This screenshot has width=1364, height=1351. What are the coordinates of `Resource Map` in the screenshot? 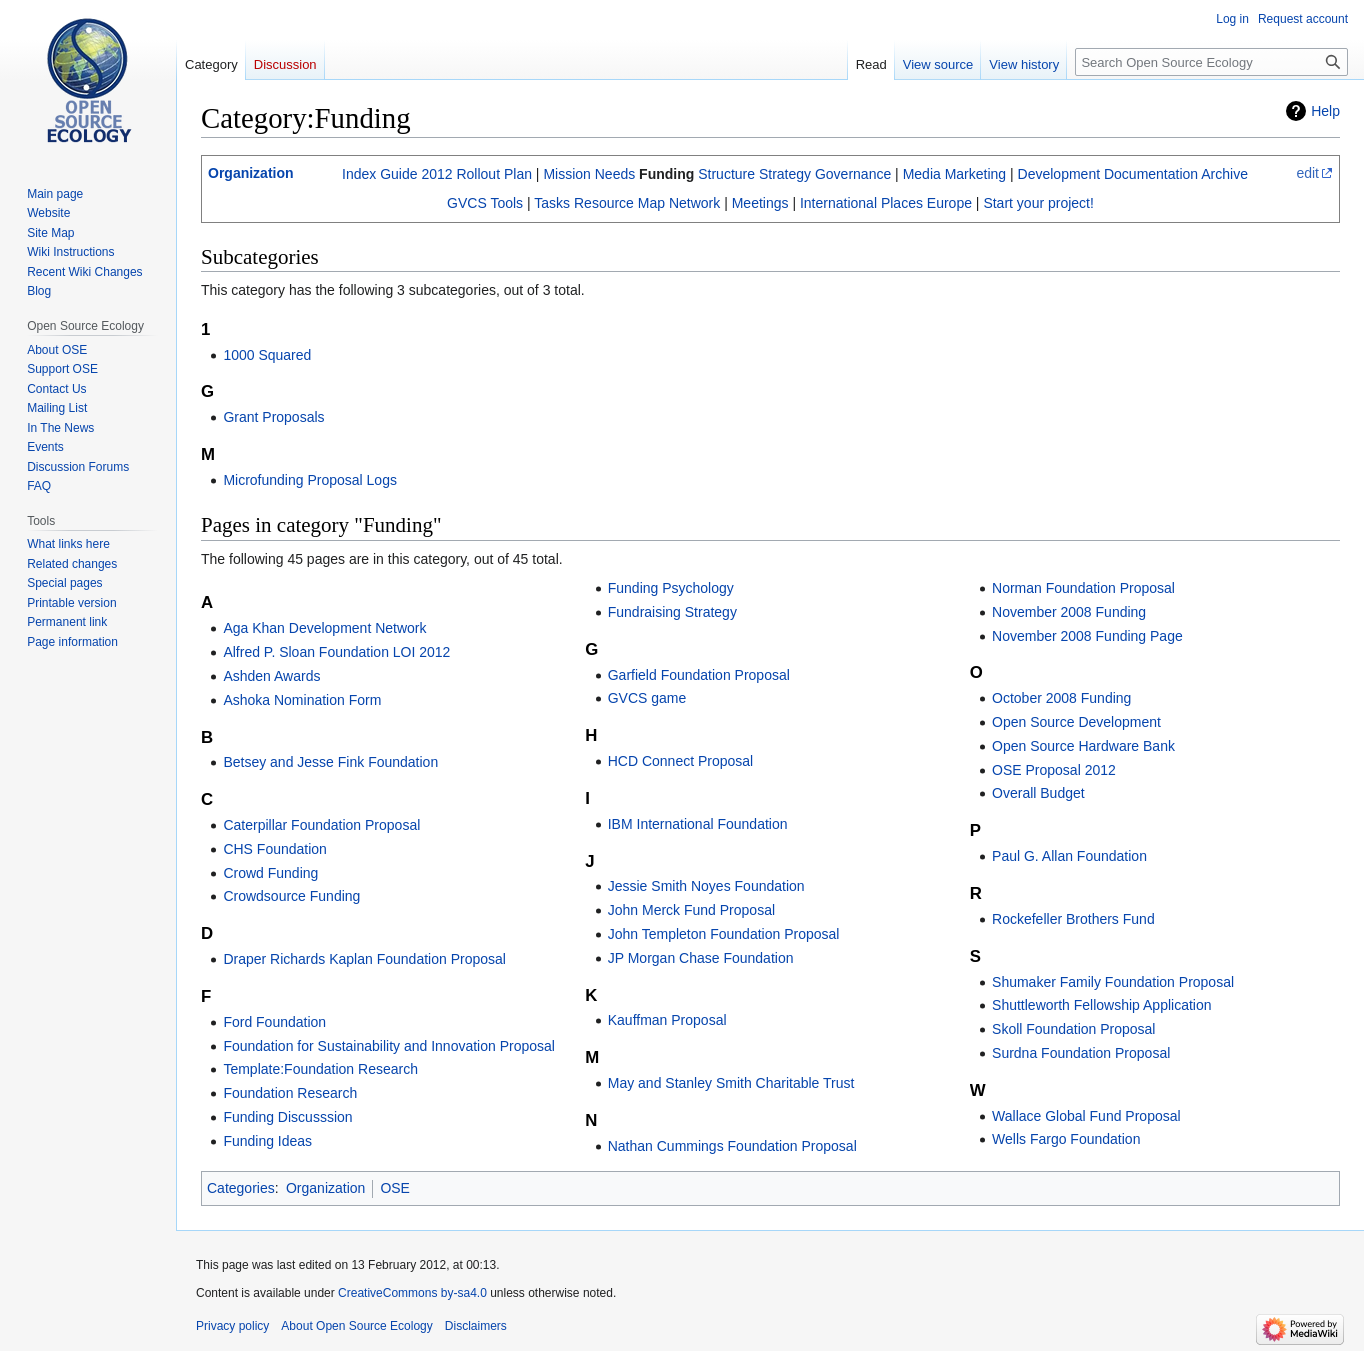 It's located at (619, 203).